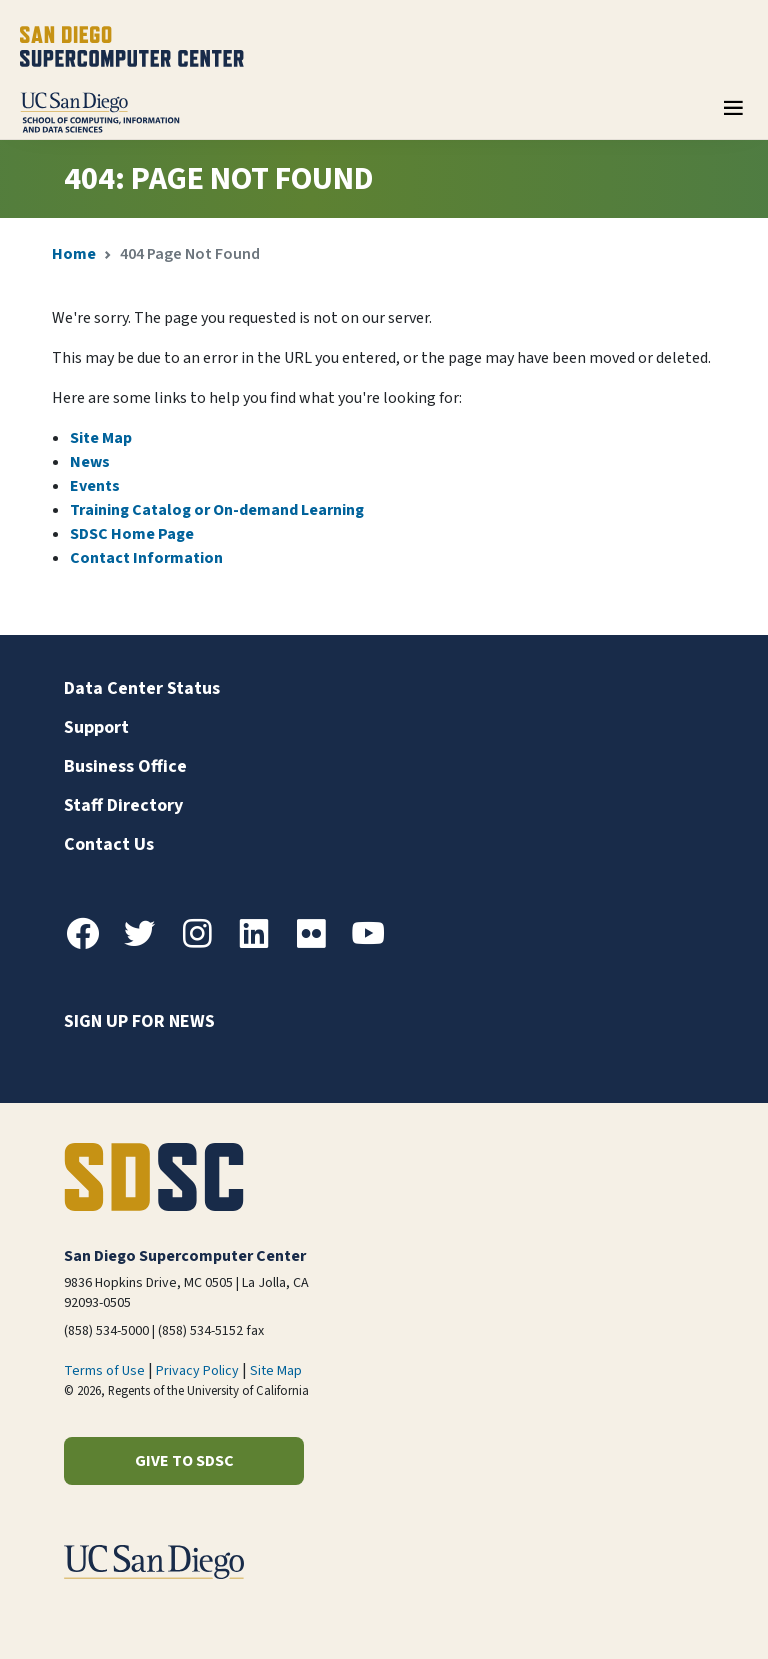 This screenshot has height=1659, width=768. What do you see at coordinates (146, 558) in the screenshot?
I see `Contact Information` at bounding box center [146, 558].